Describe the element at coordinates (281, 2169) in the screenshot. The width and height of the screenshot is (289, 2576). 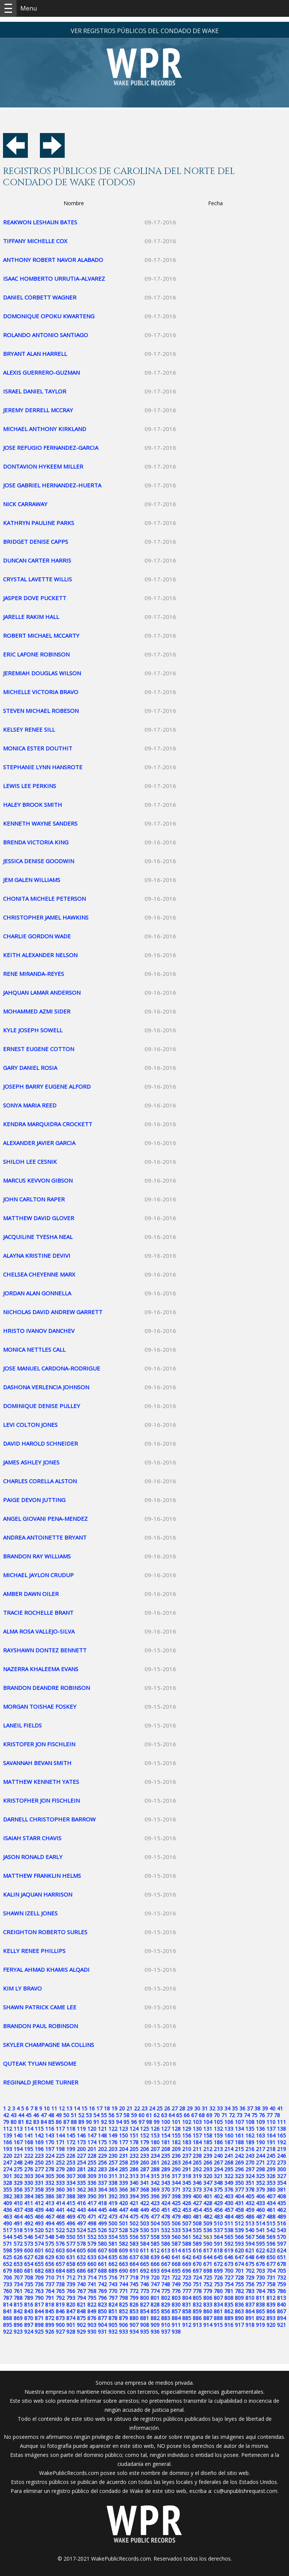
I see `300` at that location.